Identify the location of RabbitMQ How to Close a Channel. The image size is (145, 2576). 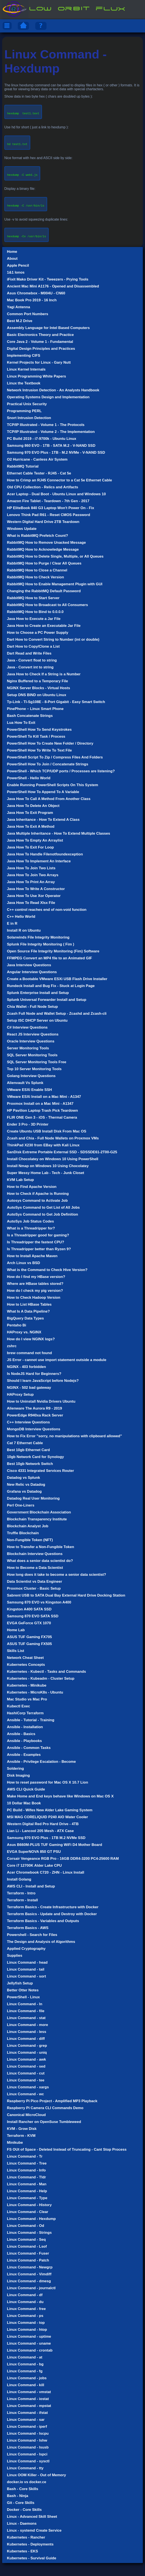
(37, 583).